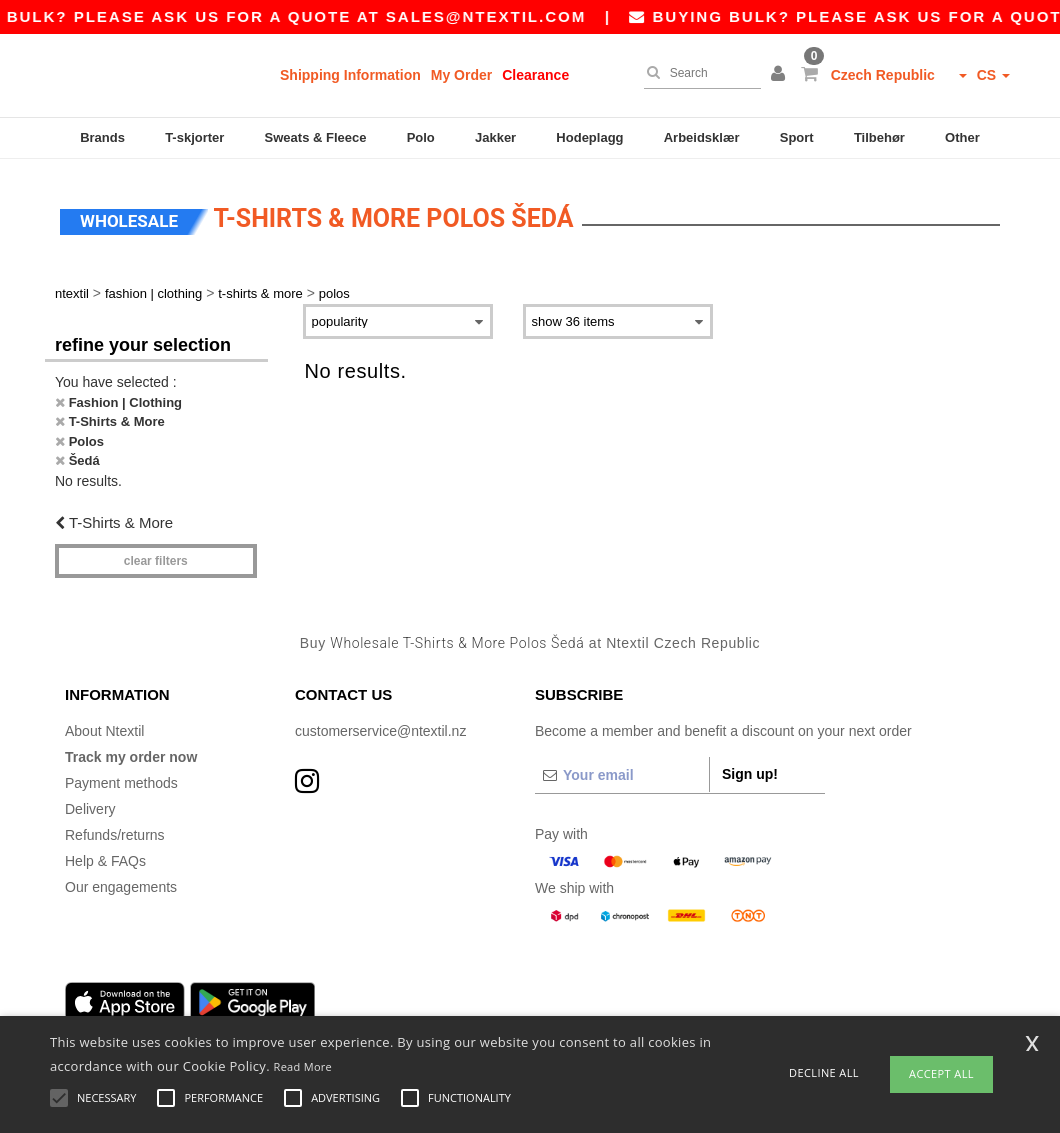 The image size is (1060, 1133). What do you see at coordinates (380, 725) in the screenshot?
I see `customerservice@ntextil.nz` at bounding box center [380, 725].